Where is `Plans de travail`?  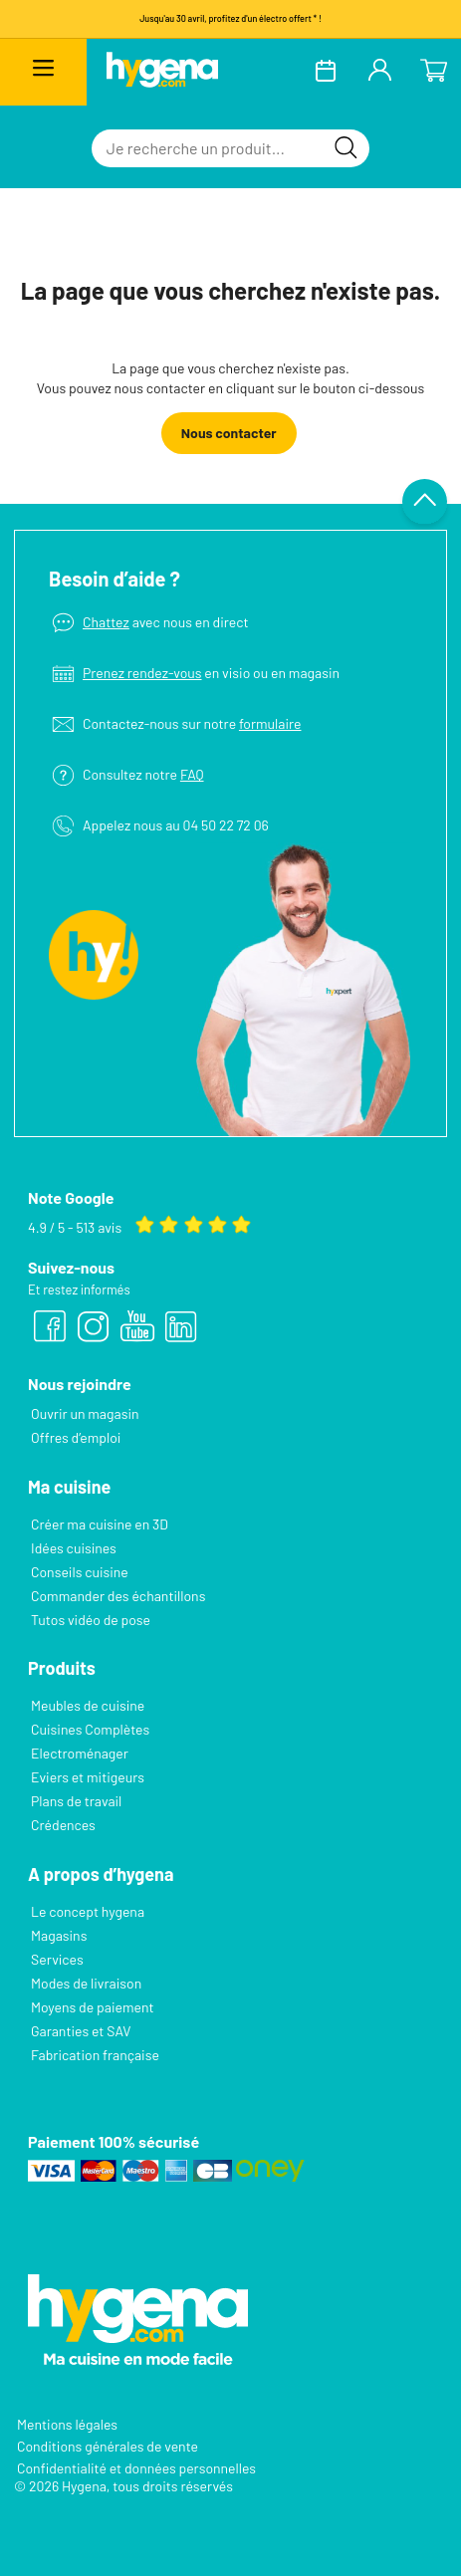 Plans de travail is located at coordinates (76, 1800).